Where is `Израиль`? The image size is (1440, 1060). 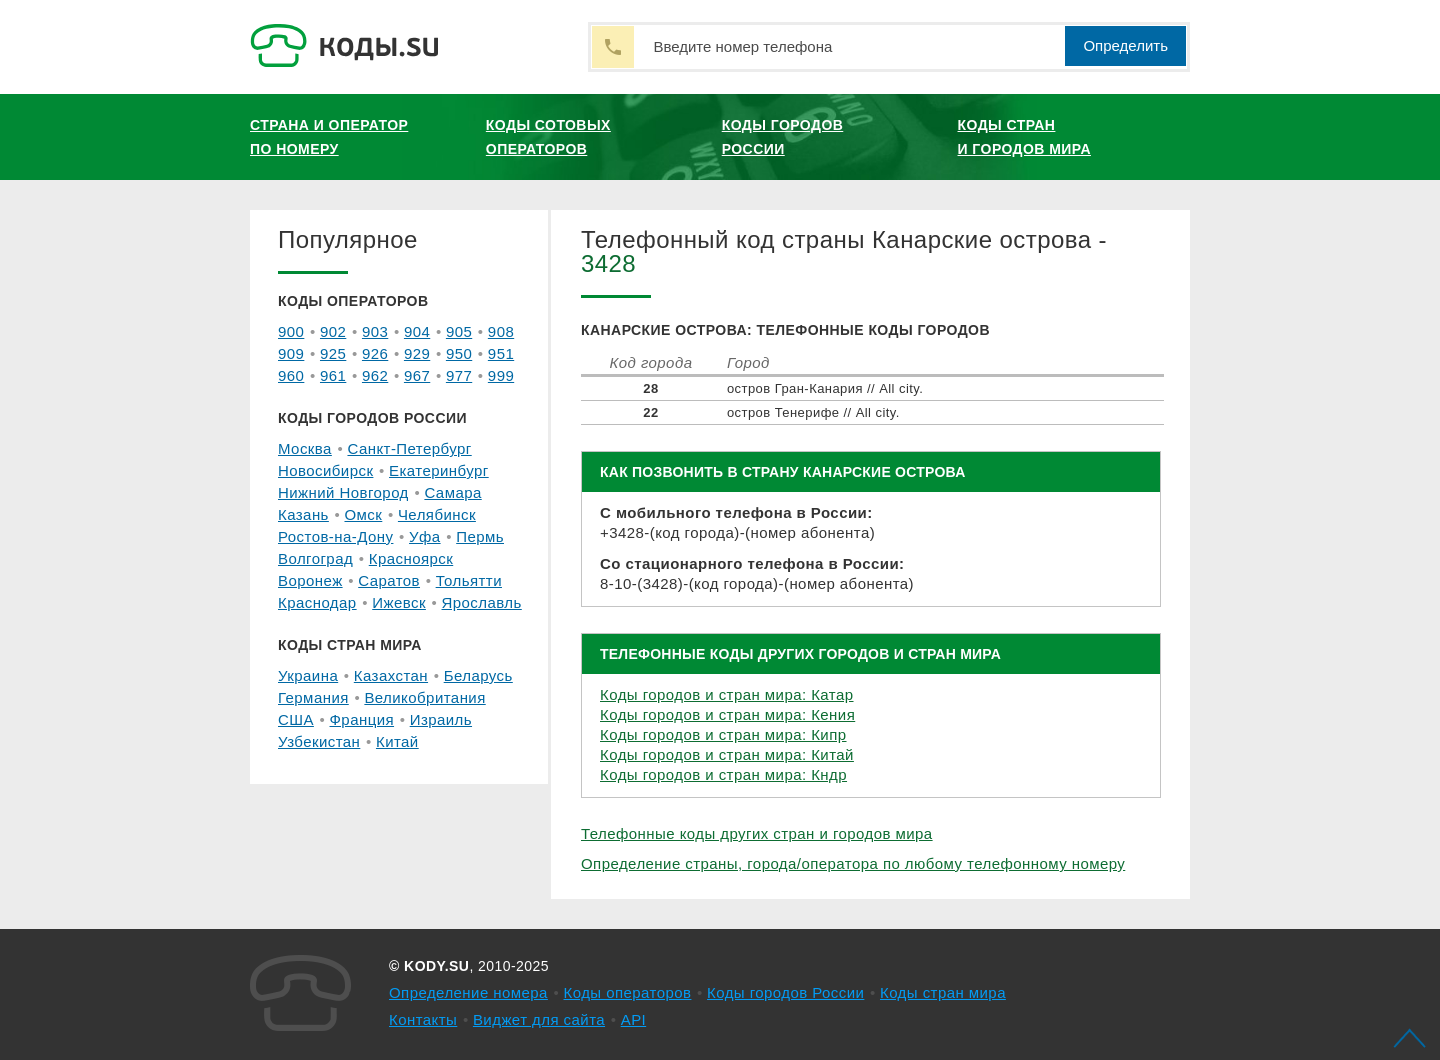
Израиль is located at coordinates (441, 719).